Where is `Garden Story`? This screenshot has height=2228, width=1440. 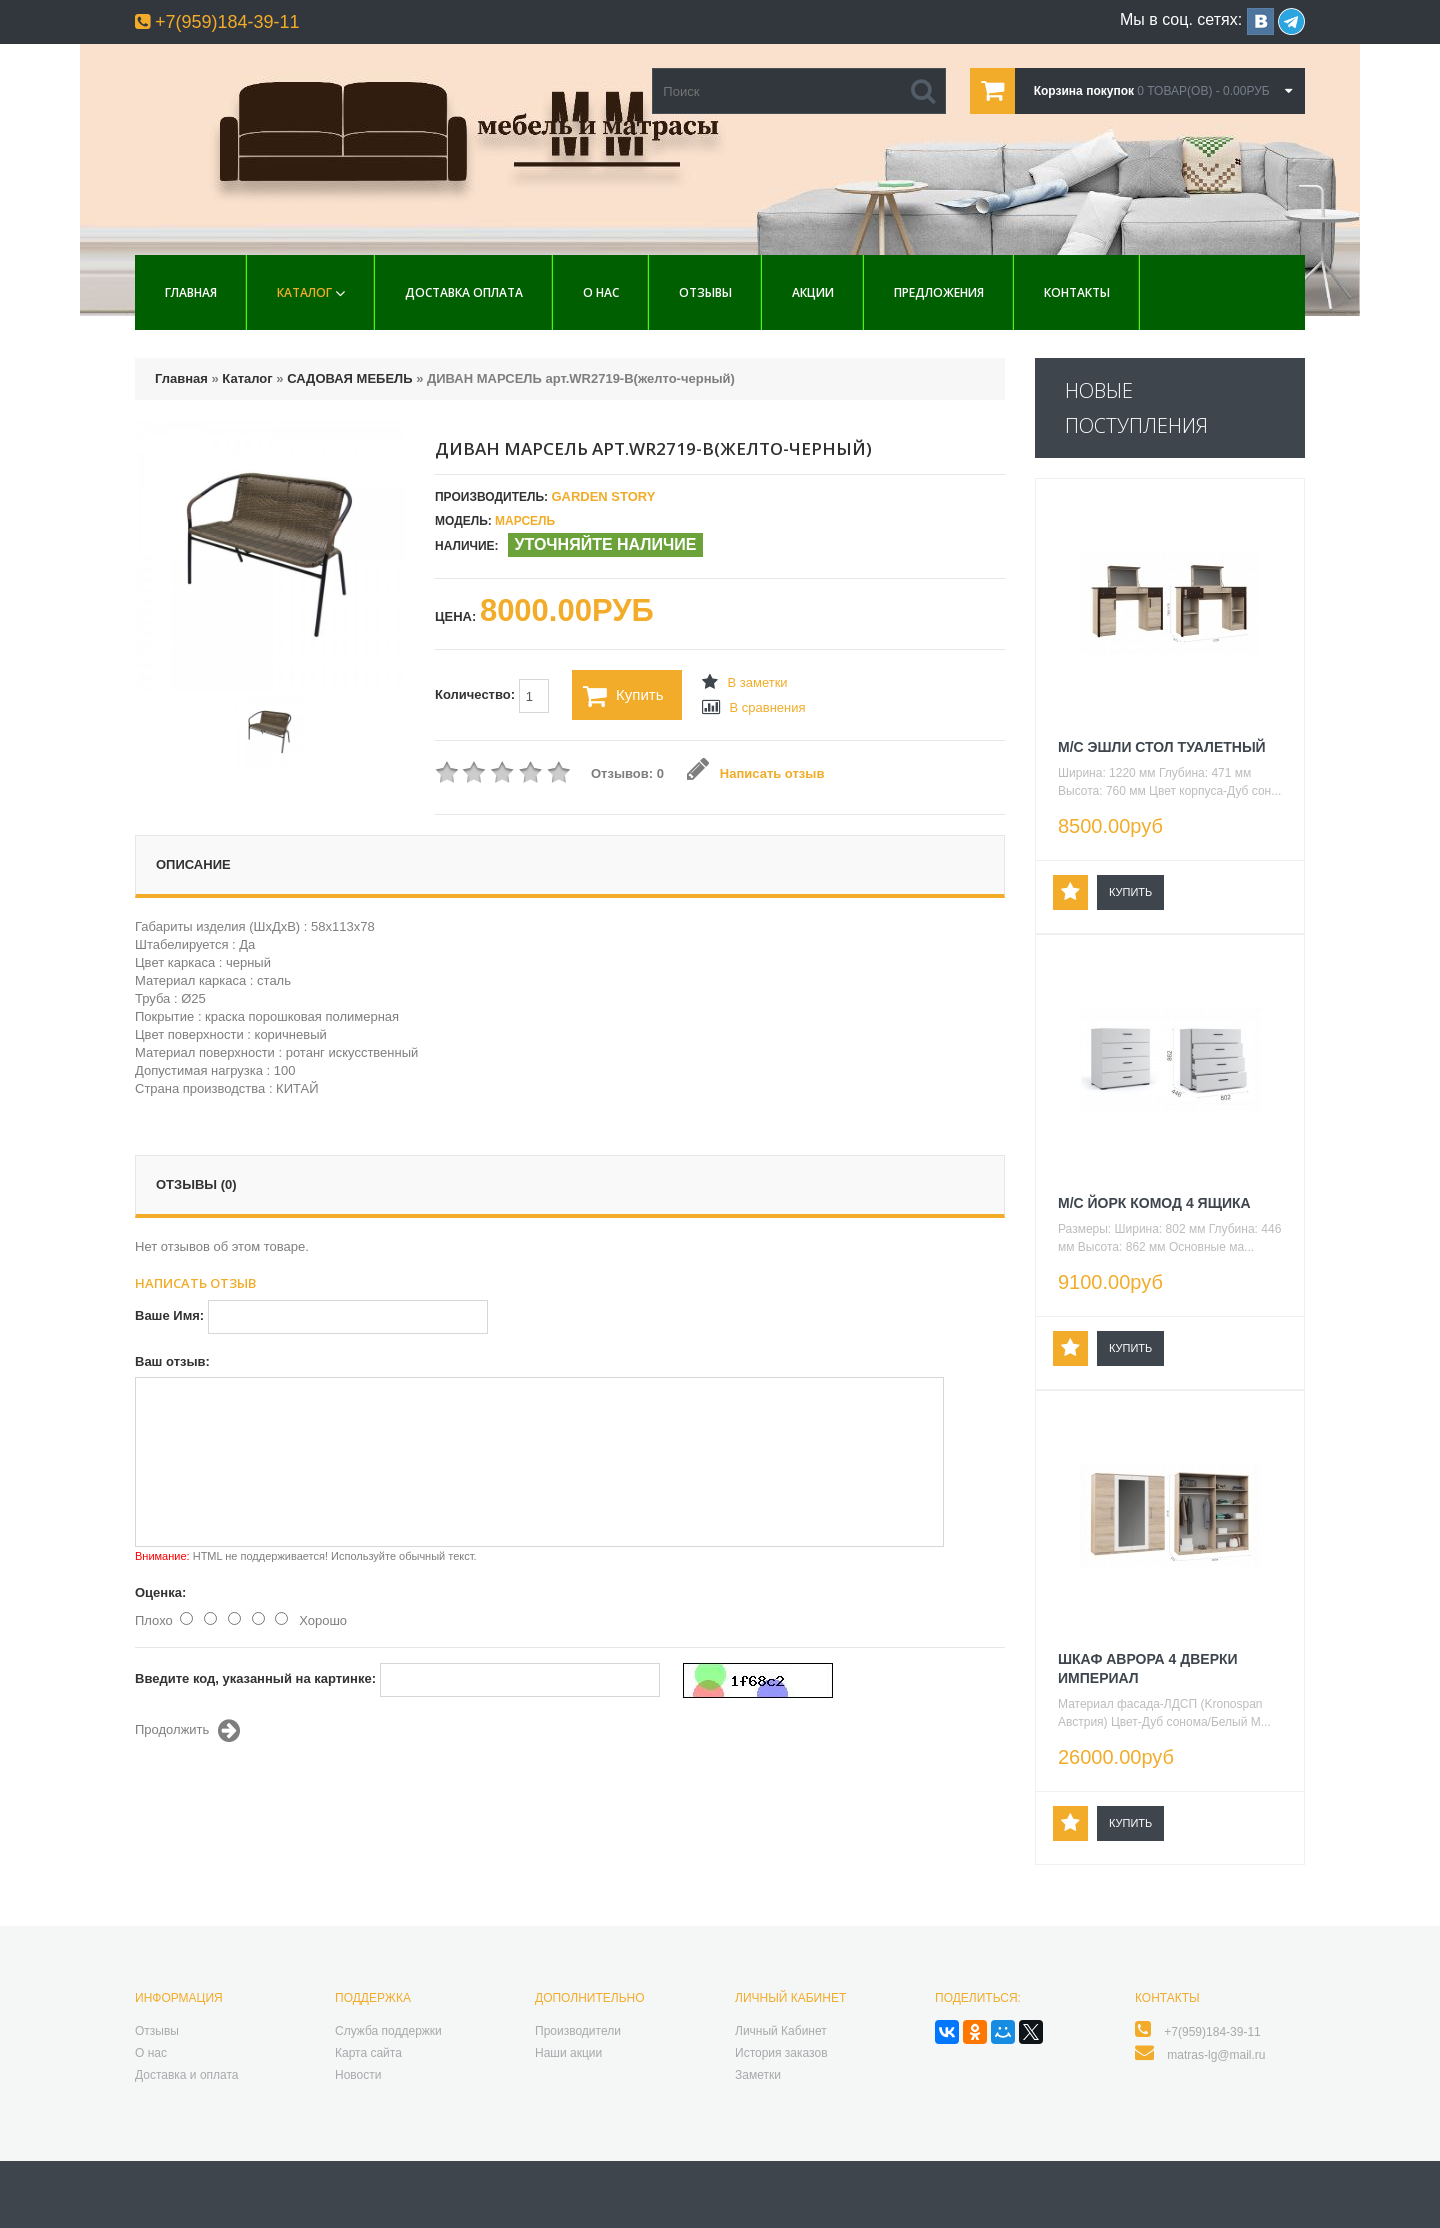
Garden Story is located at coordinates (603, 496).